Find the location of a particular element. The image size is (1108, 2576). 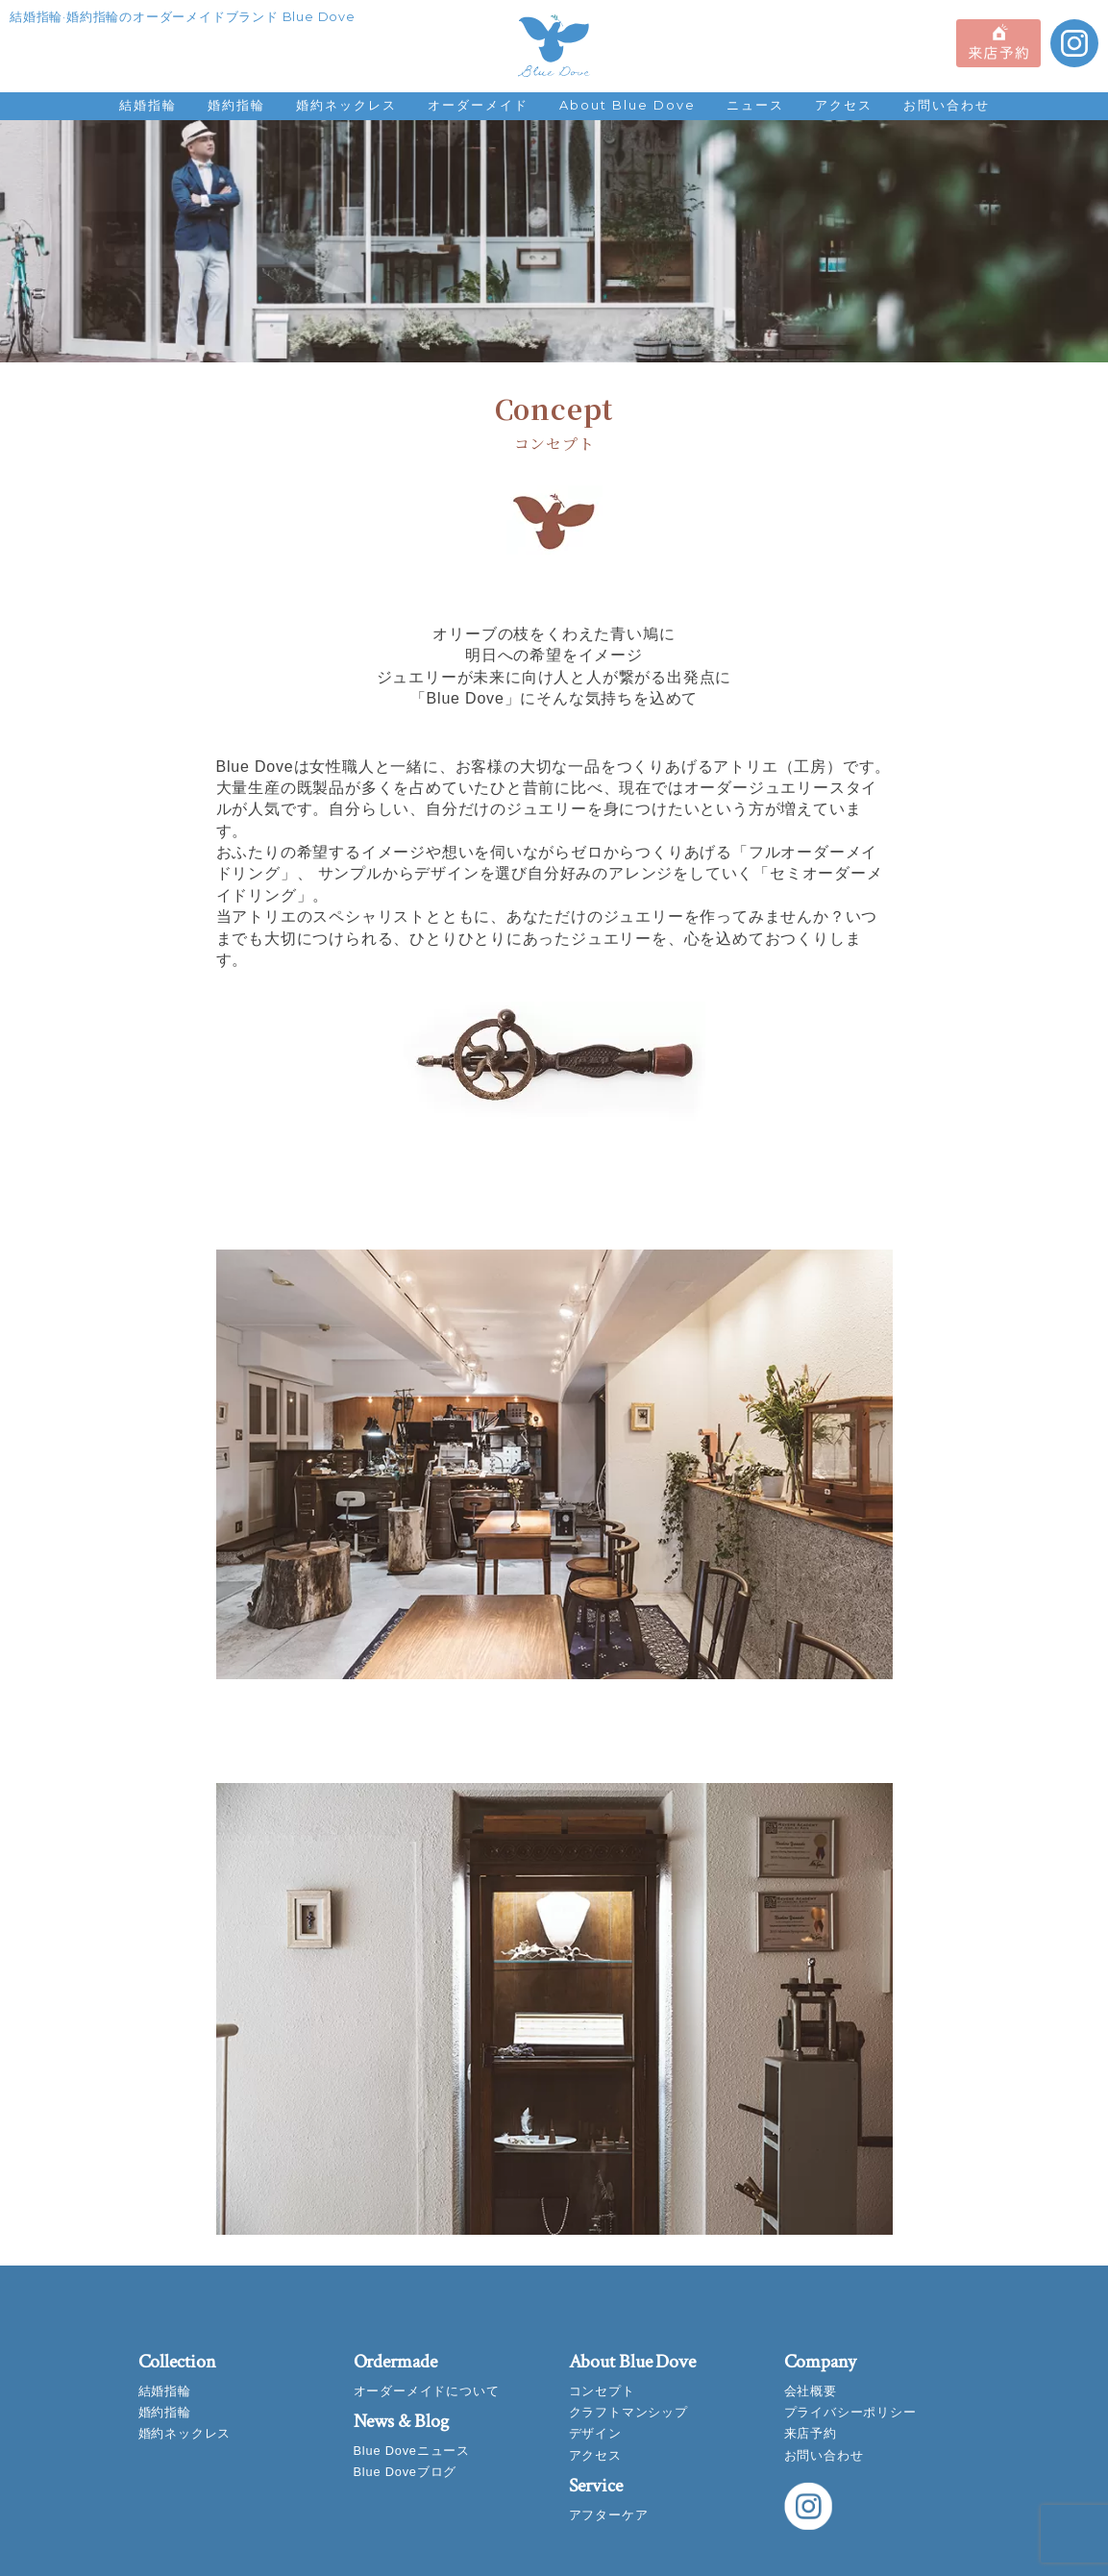

デザイン is located at coordinates (595, 2433).